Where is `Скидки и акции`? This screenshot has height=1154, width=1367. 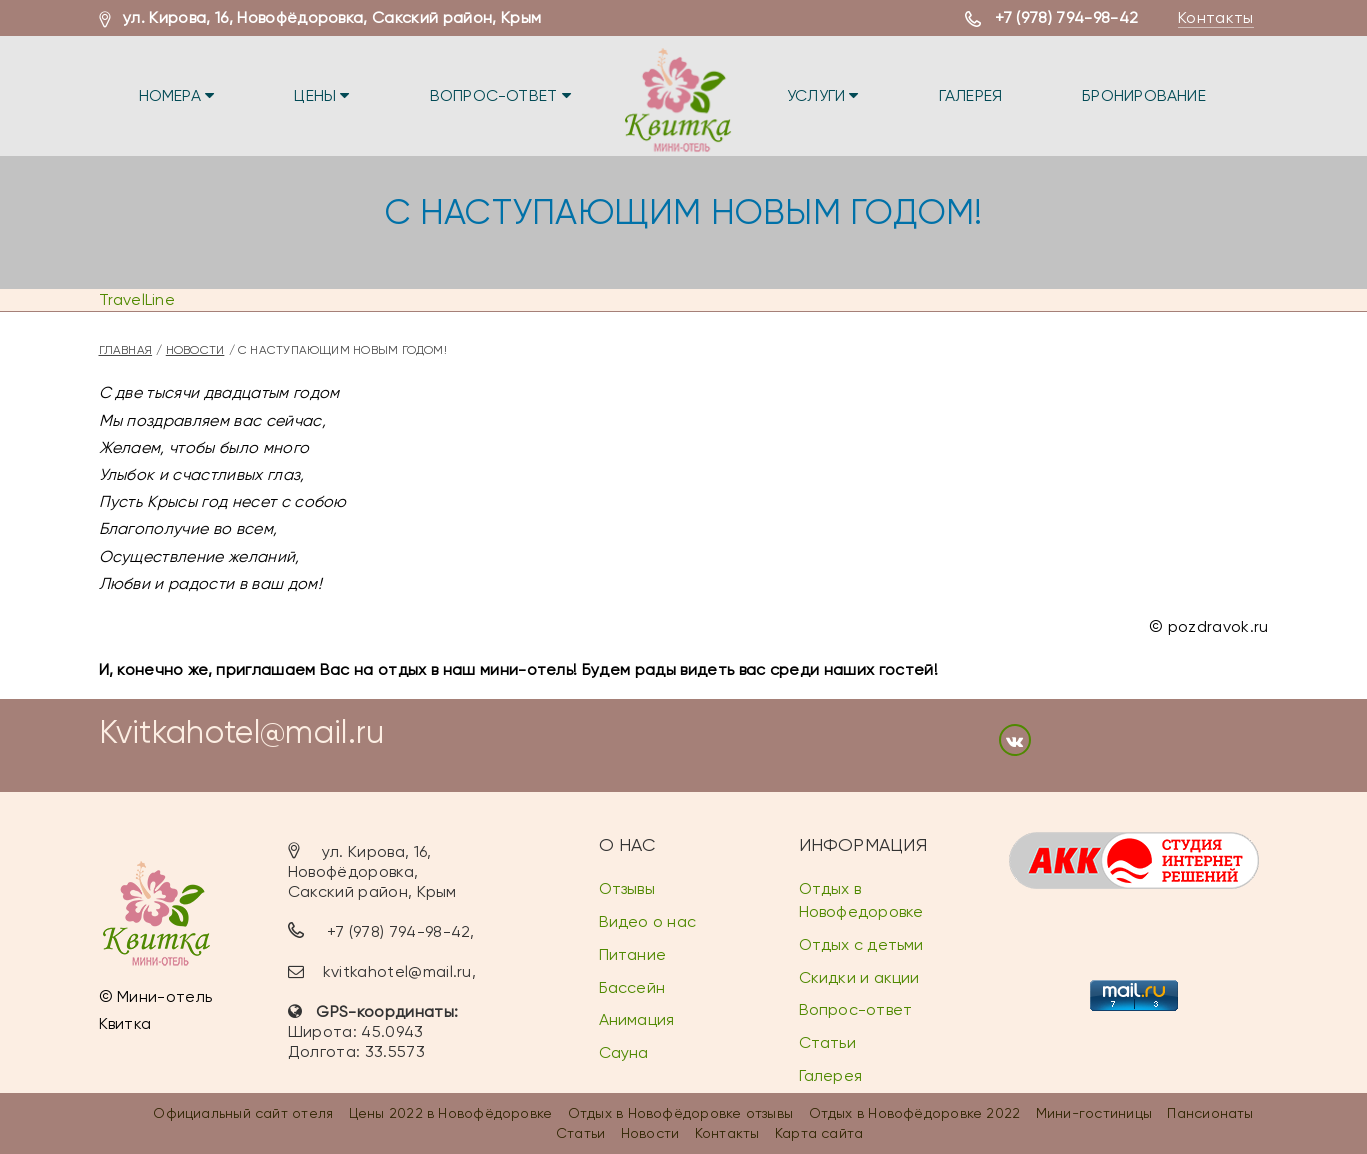 Скидки и акции is located at coordinates (859, 977).